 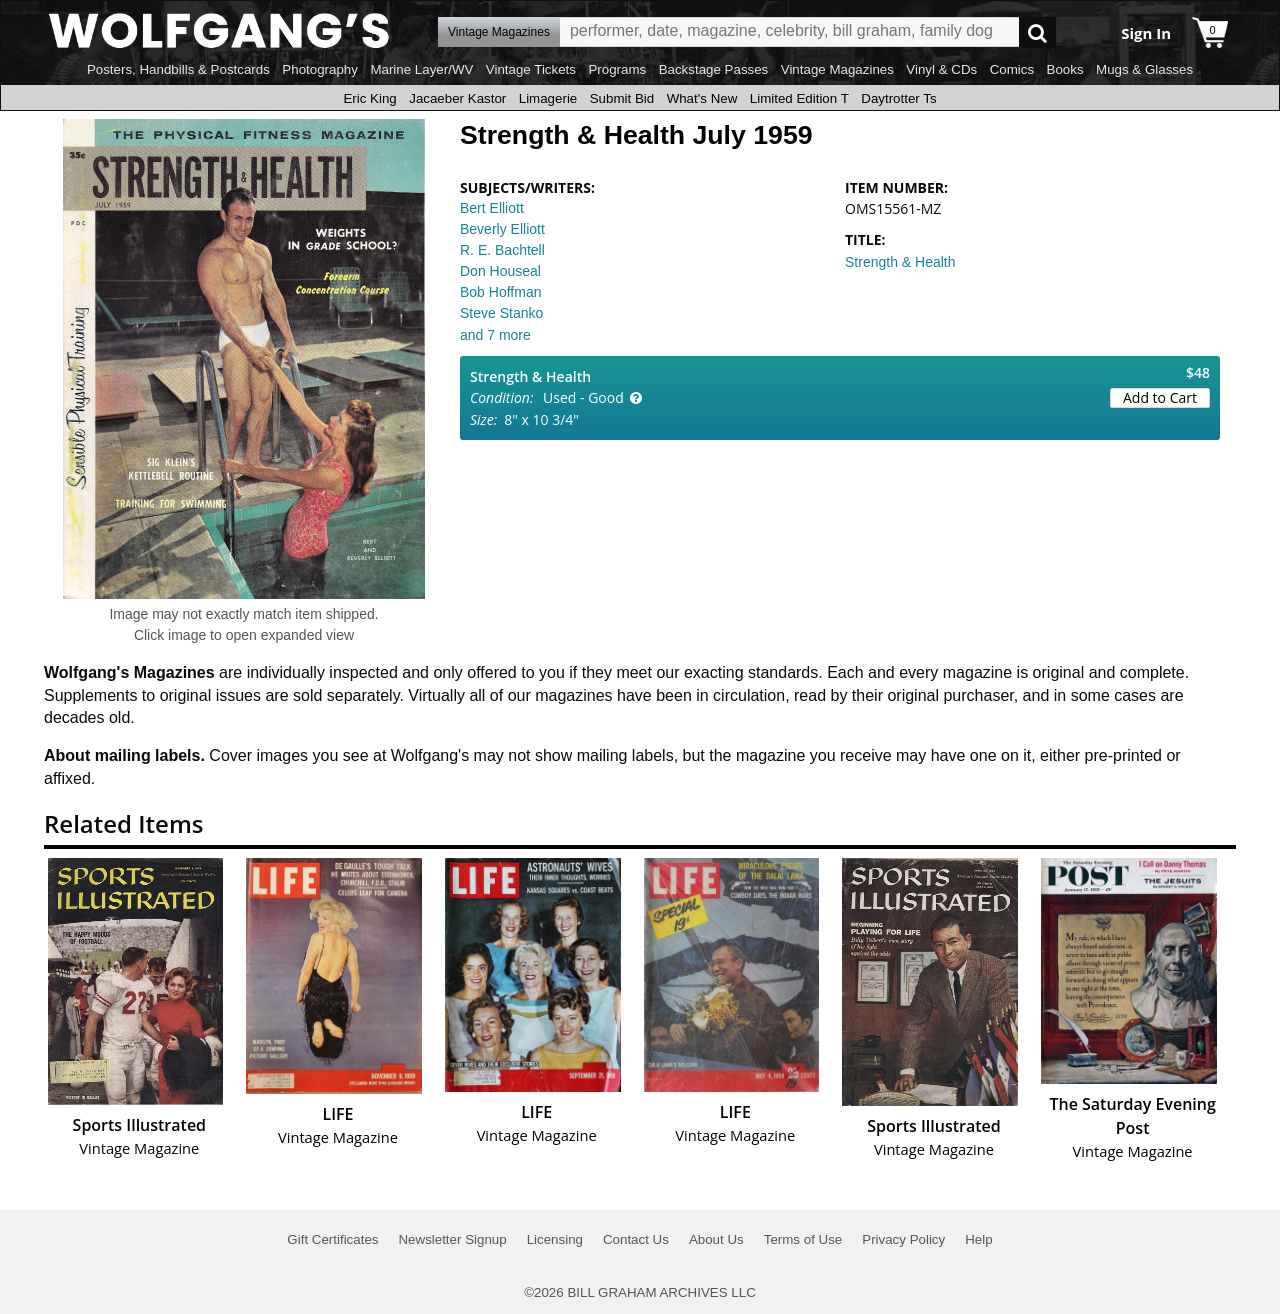 What do you see at coordinates (1144, 69) in the screenshot?
I see `Mugs & Glasses` at bounding box center [1144, 69].